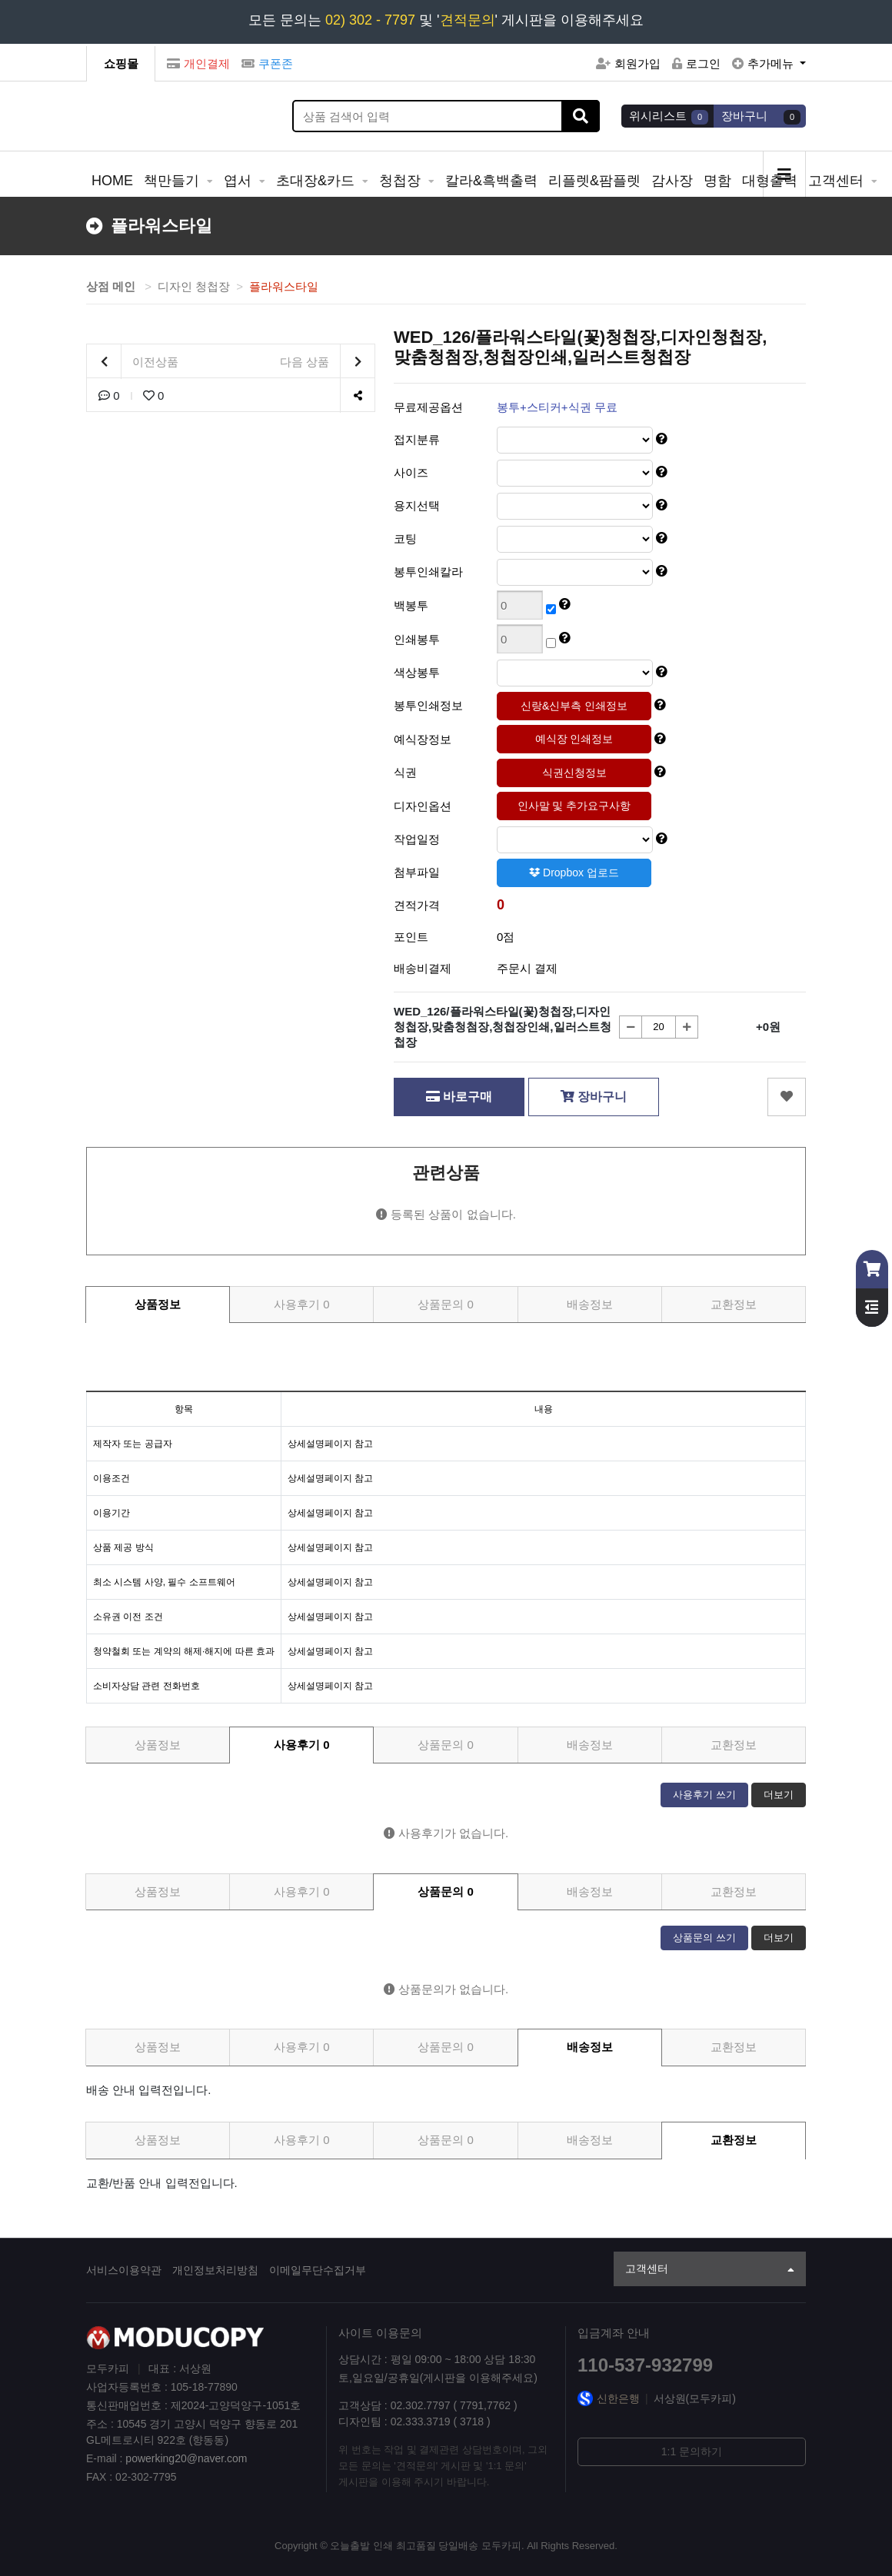 Image resolution: width=892 pixels, height=2576 pixels. Describe the element at coordinates (628, 63) in the screenshot. I see `회원가입` at that location.